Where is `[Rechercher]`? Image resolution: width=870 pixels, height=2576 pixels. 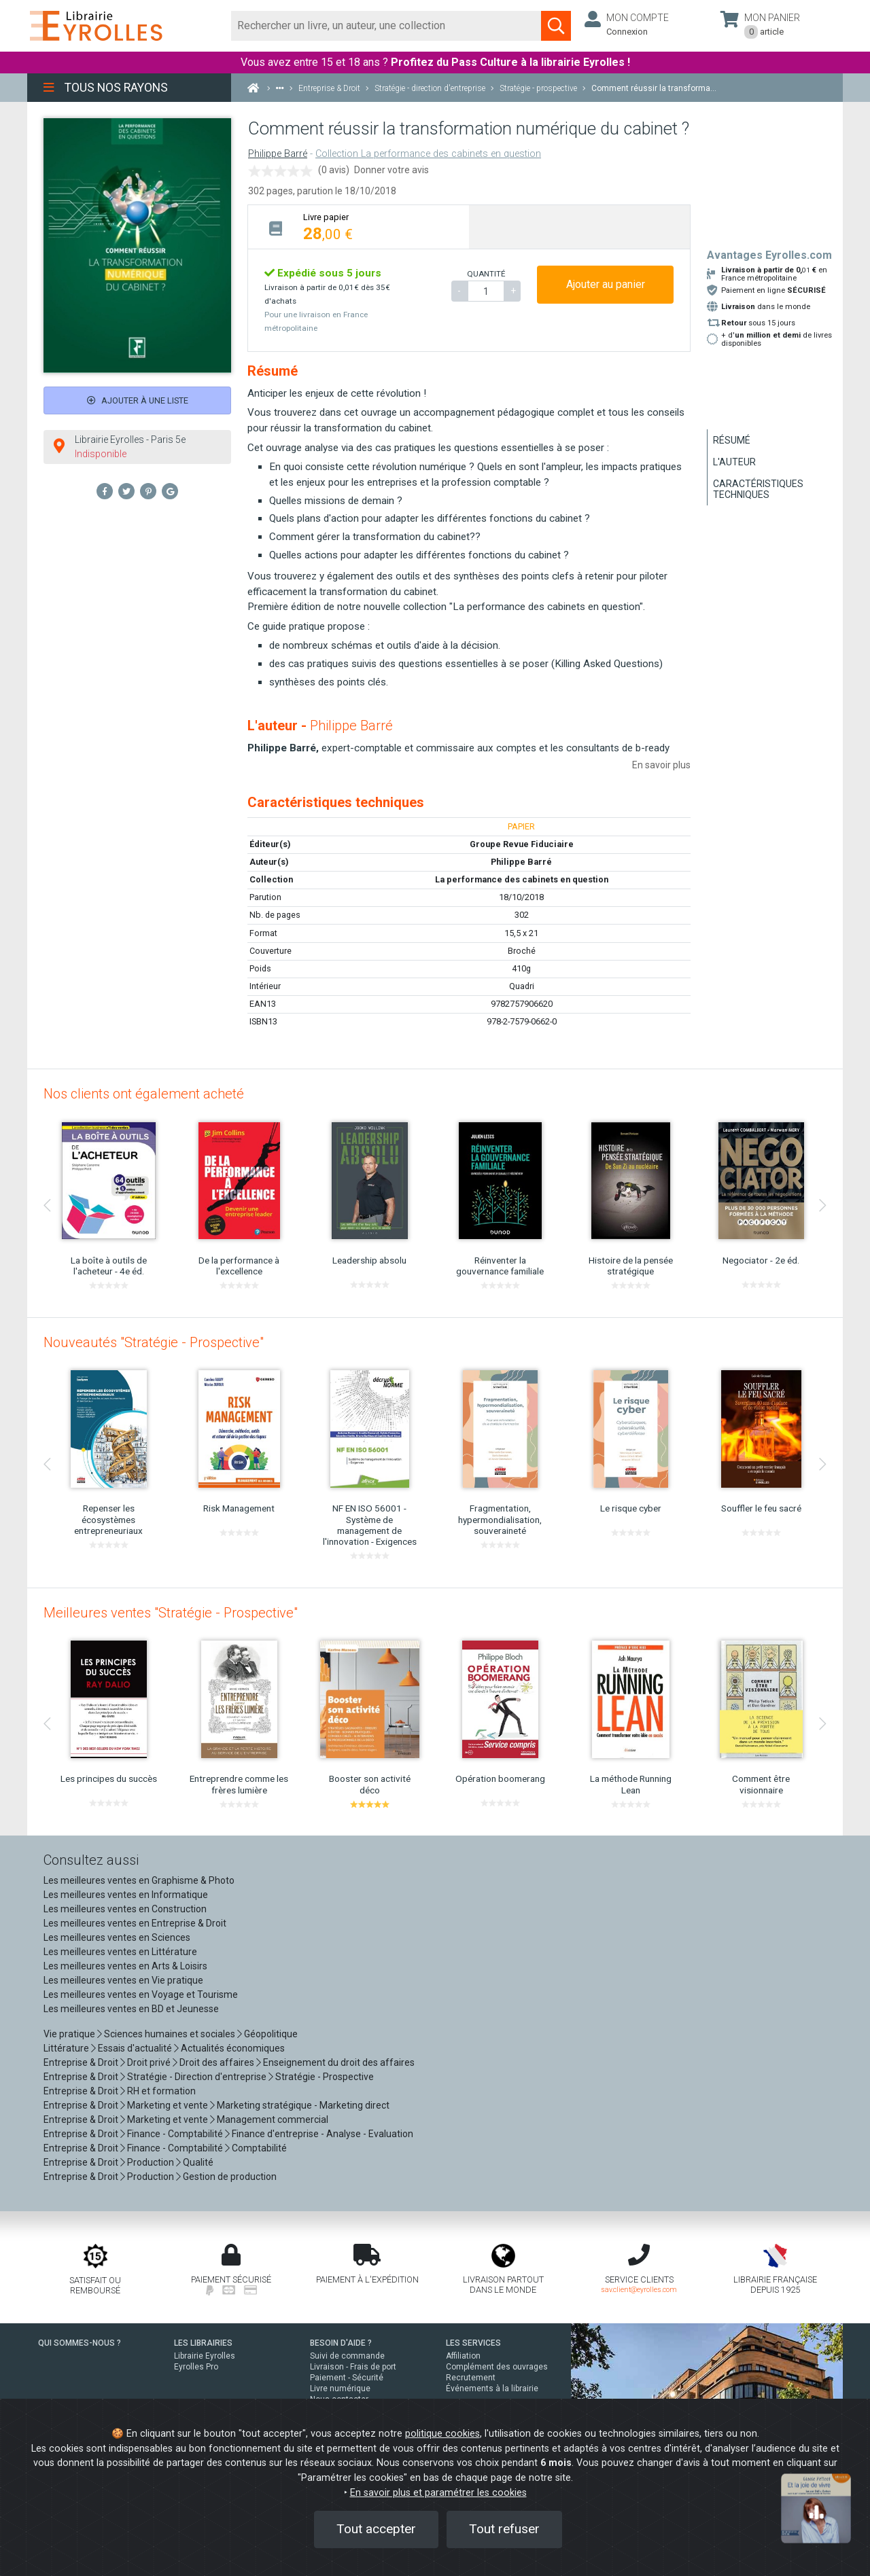
[Rechercher] is located at coordinates (386, 26).